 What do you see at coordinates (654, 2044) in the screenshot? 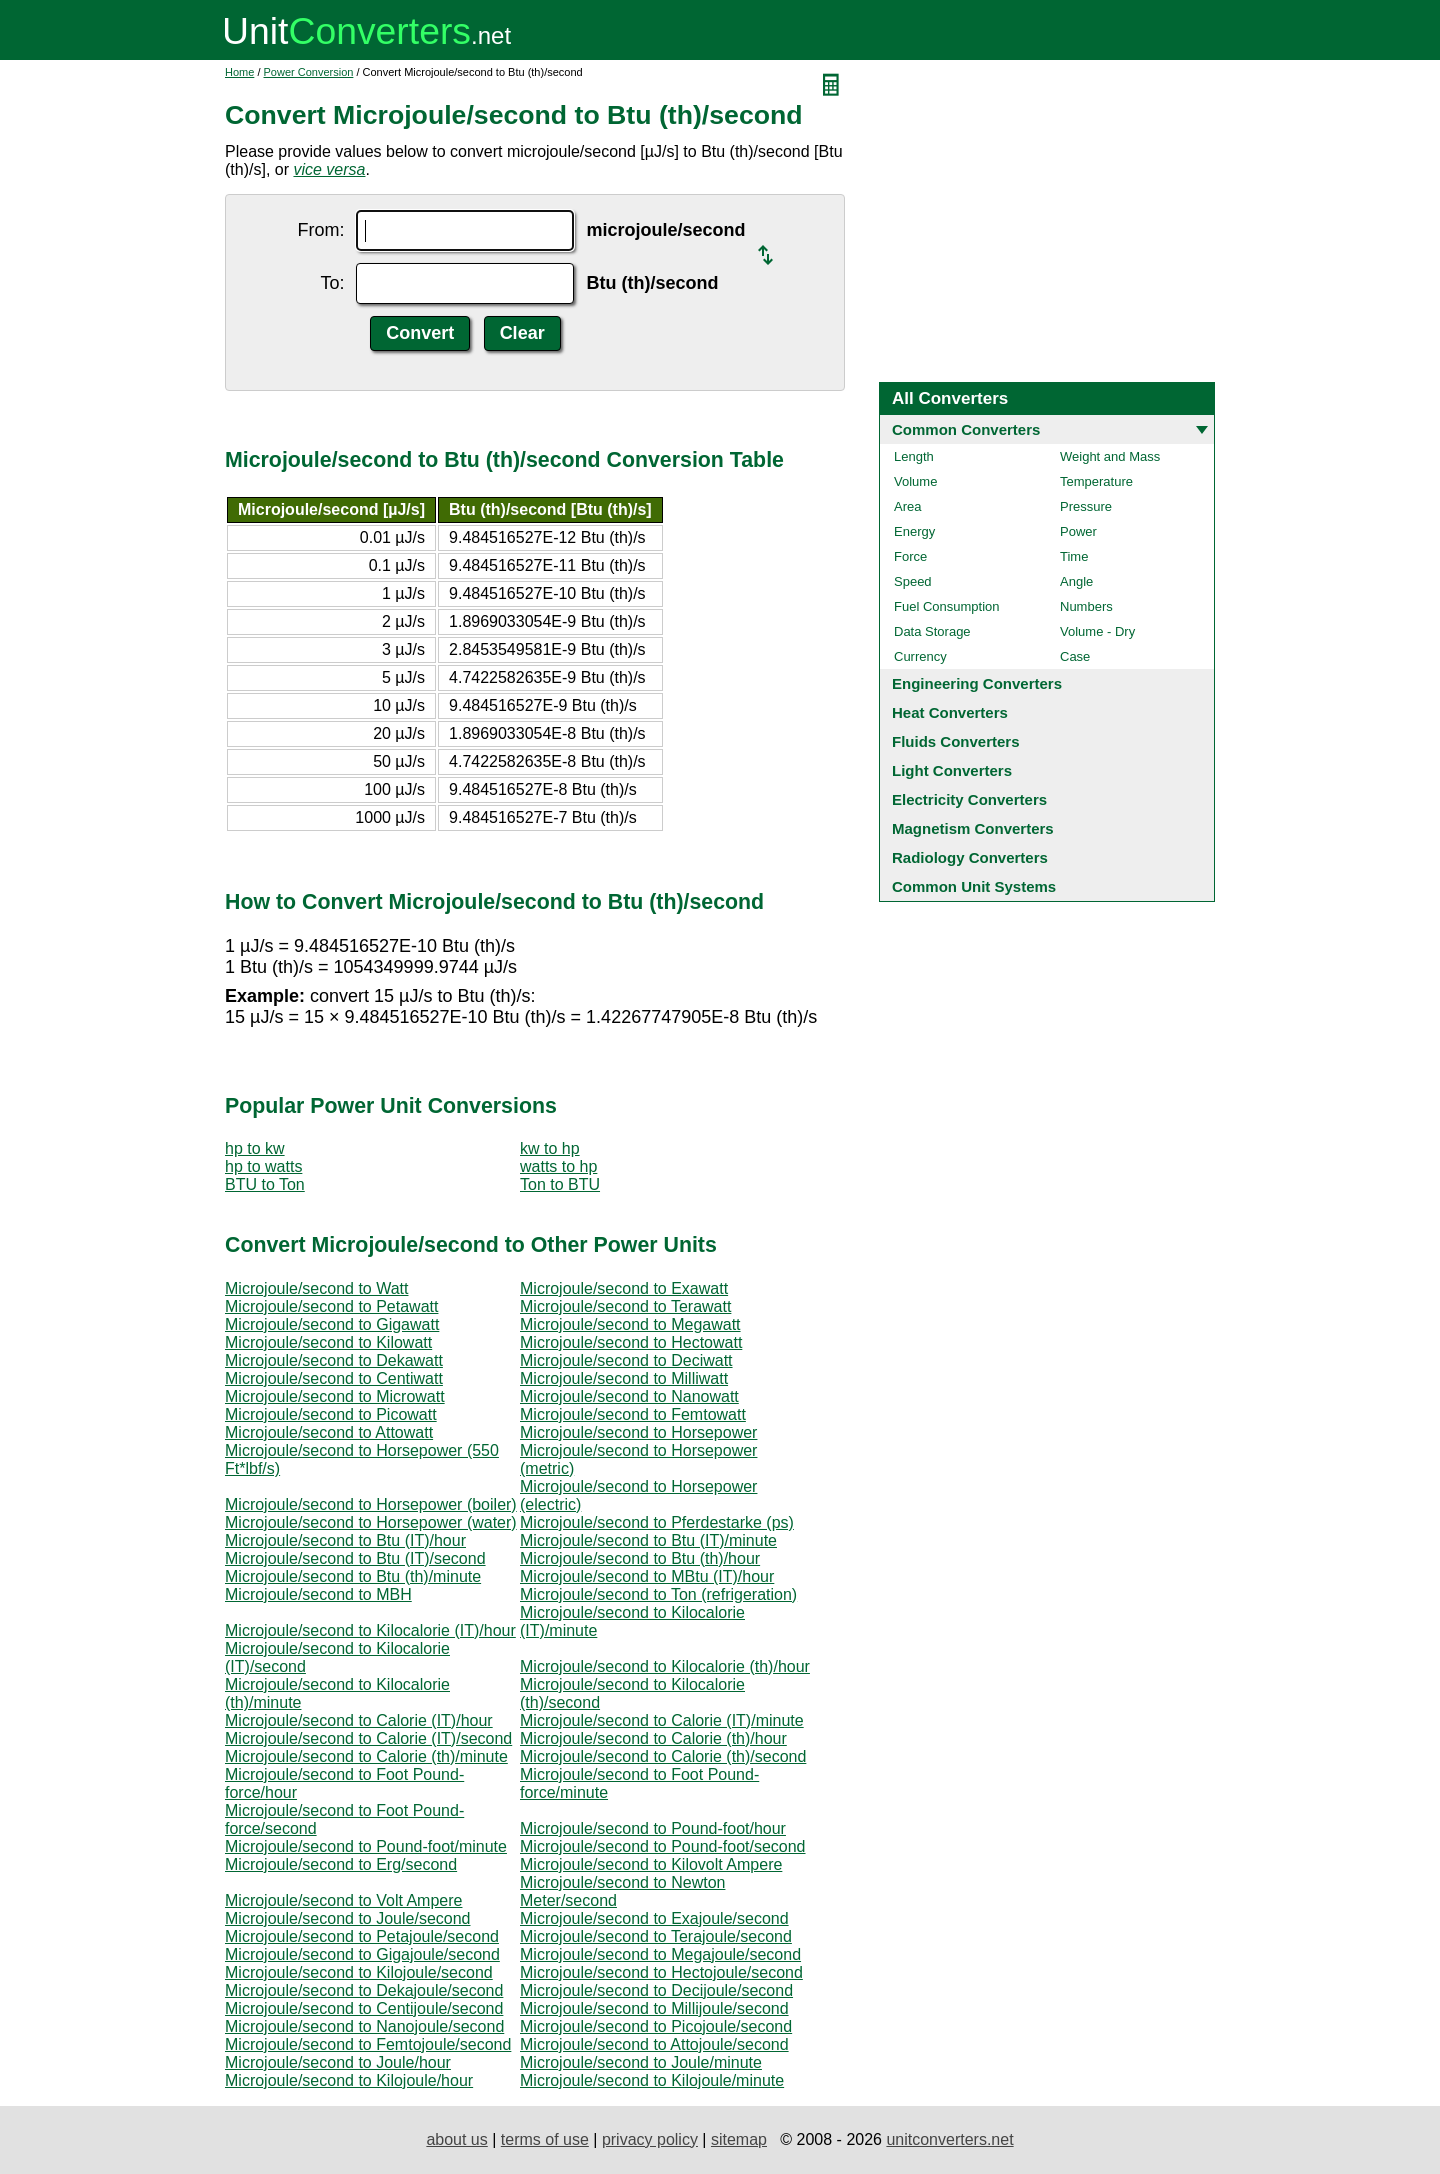
I see `Microjoule/second to Attojoule/second` at bounding box center [654, 2044].